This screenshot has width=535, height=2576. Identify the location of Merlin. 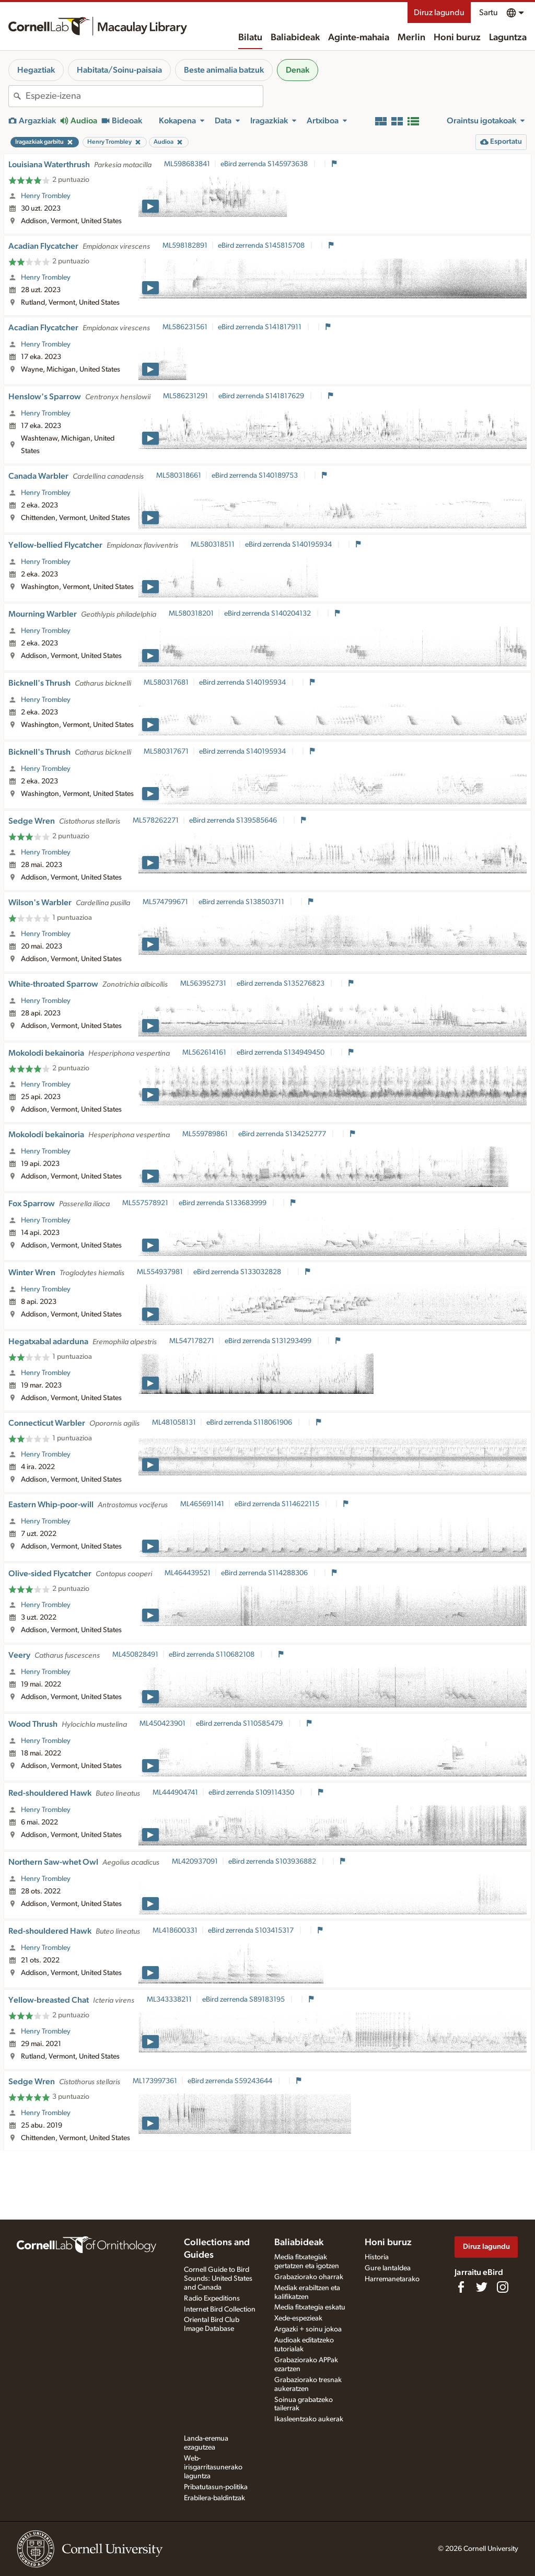
(411, 37).